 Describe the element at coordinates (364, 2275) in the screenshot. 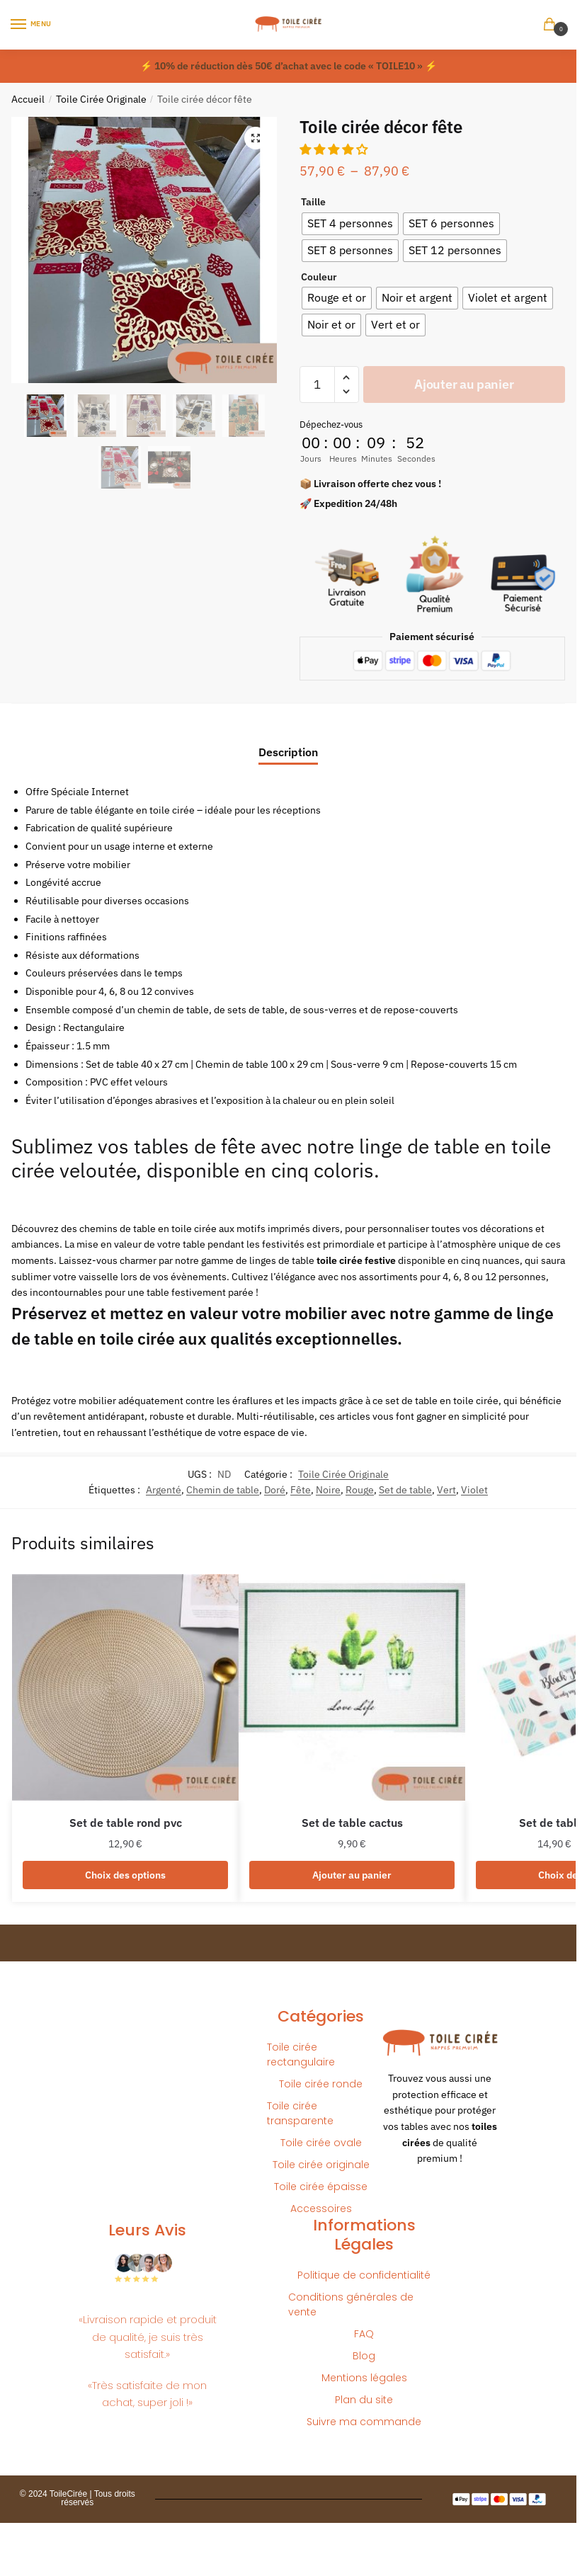

I see `Politique de confidentialité` at that location.